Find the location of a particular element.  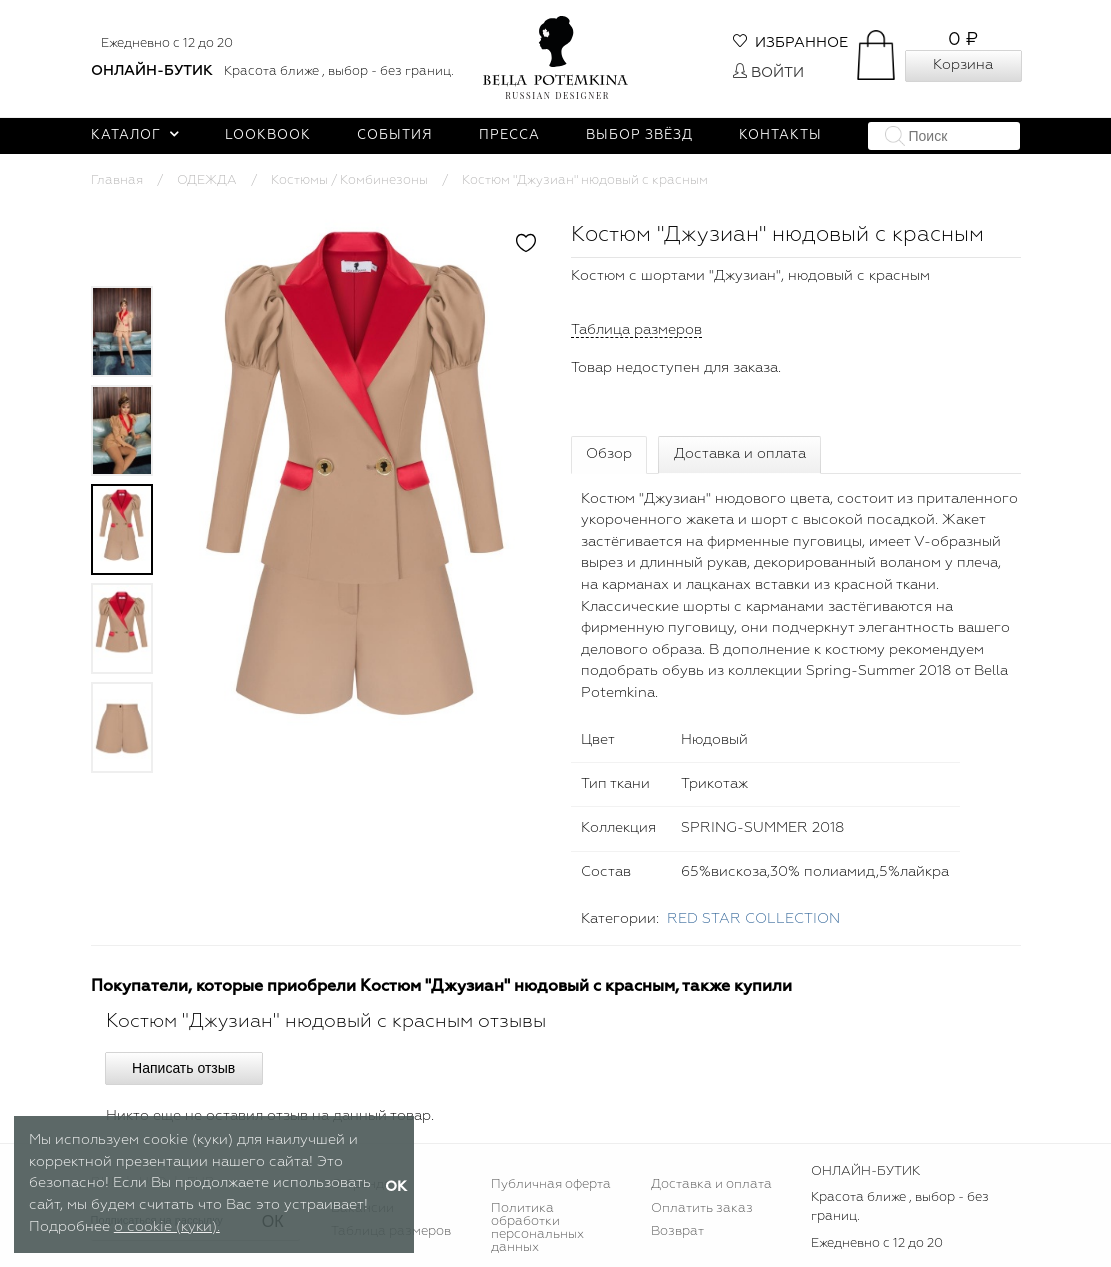

о cookie (куки). is located at coordinates (167, 1227).